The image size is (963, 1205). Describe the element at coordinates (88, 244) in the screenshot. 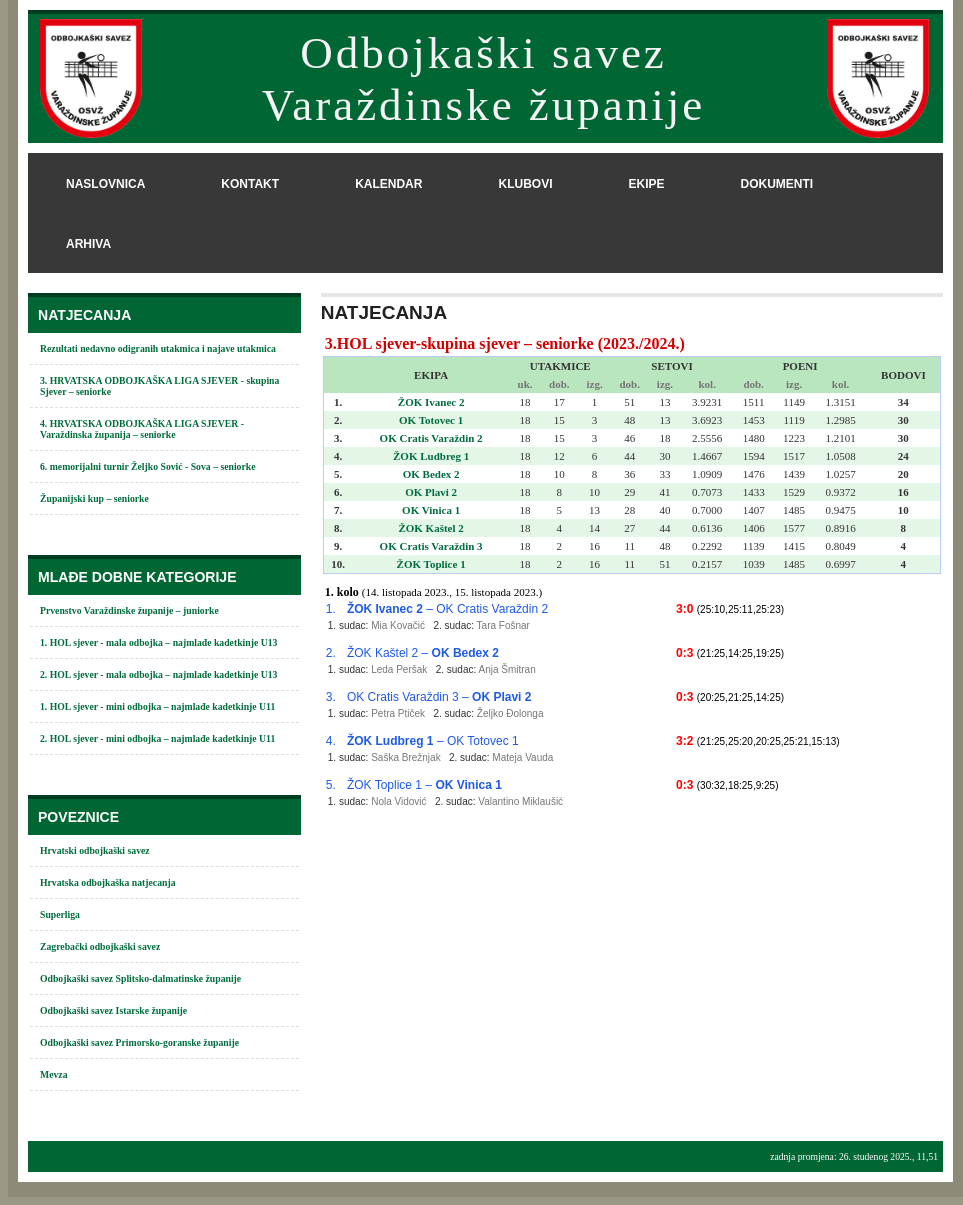

I see `arhiva` at that location.